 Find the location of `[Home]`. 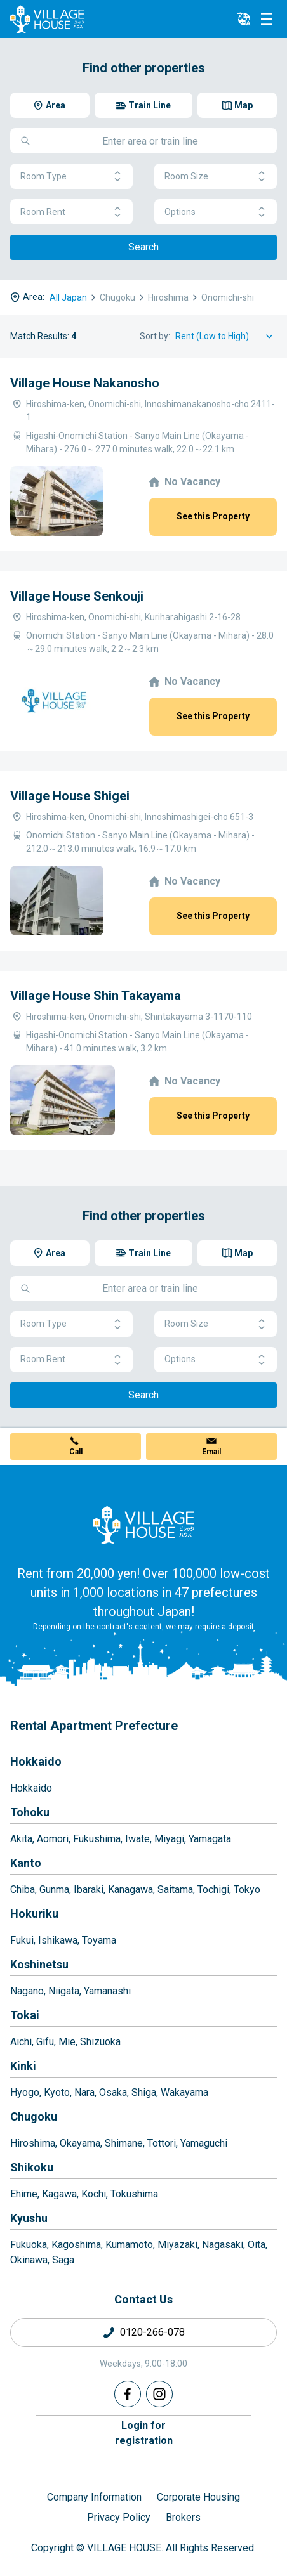

[Home] is located at coordinates (143, 1525).